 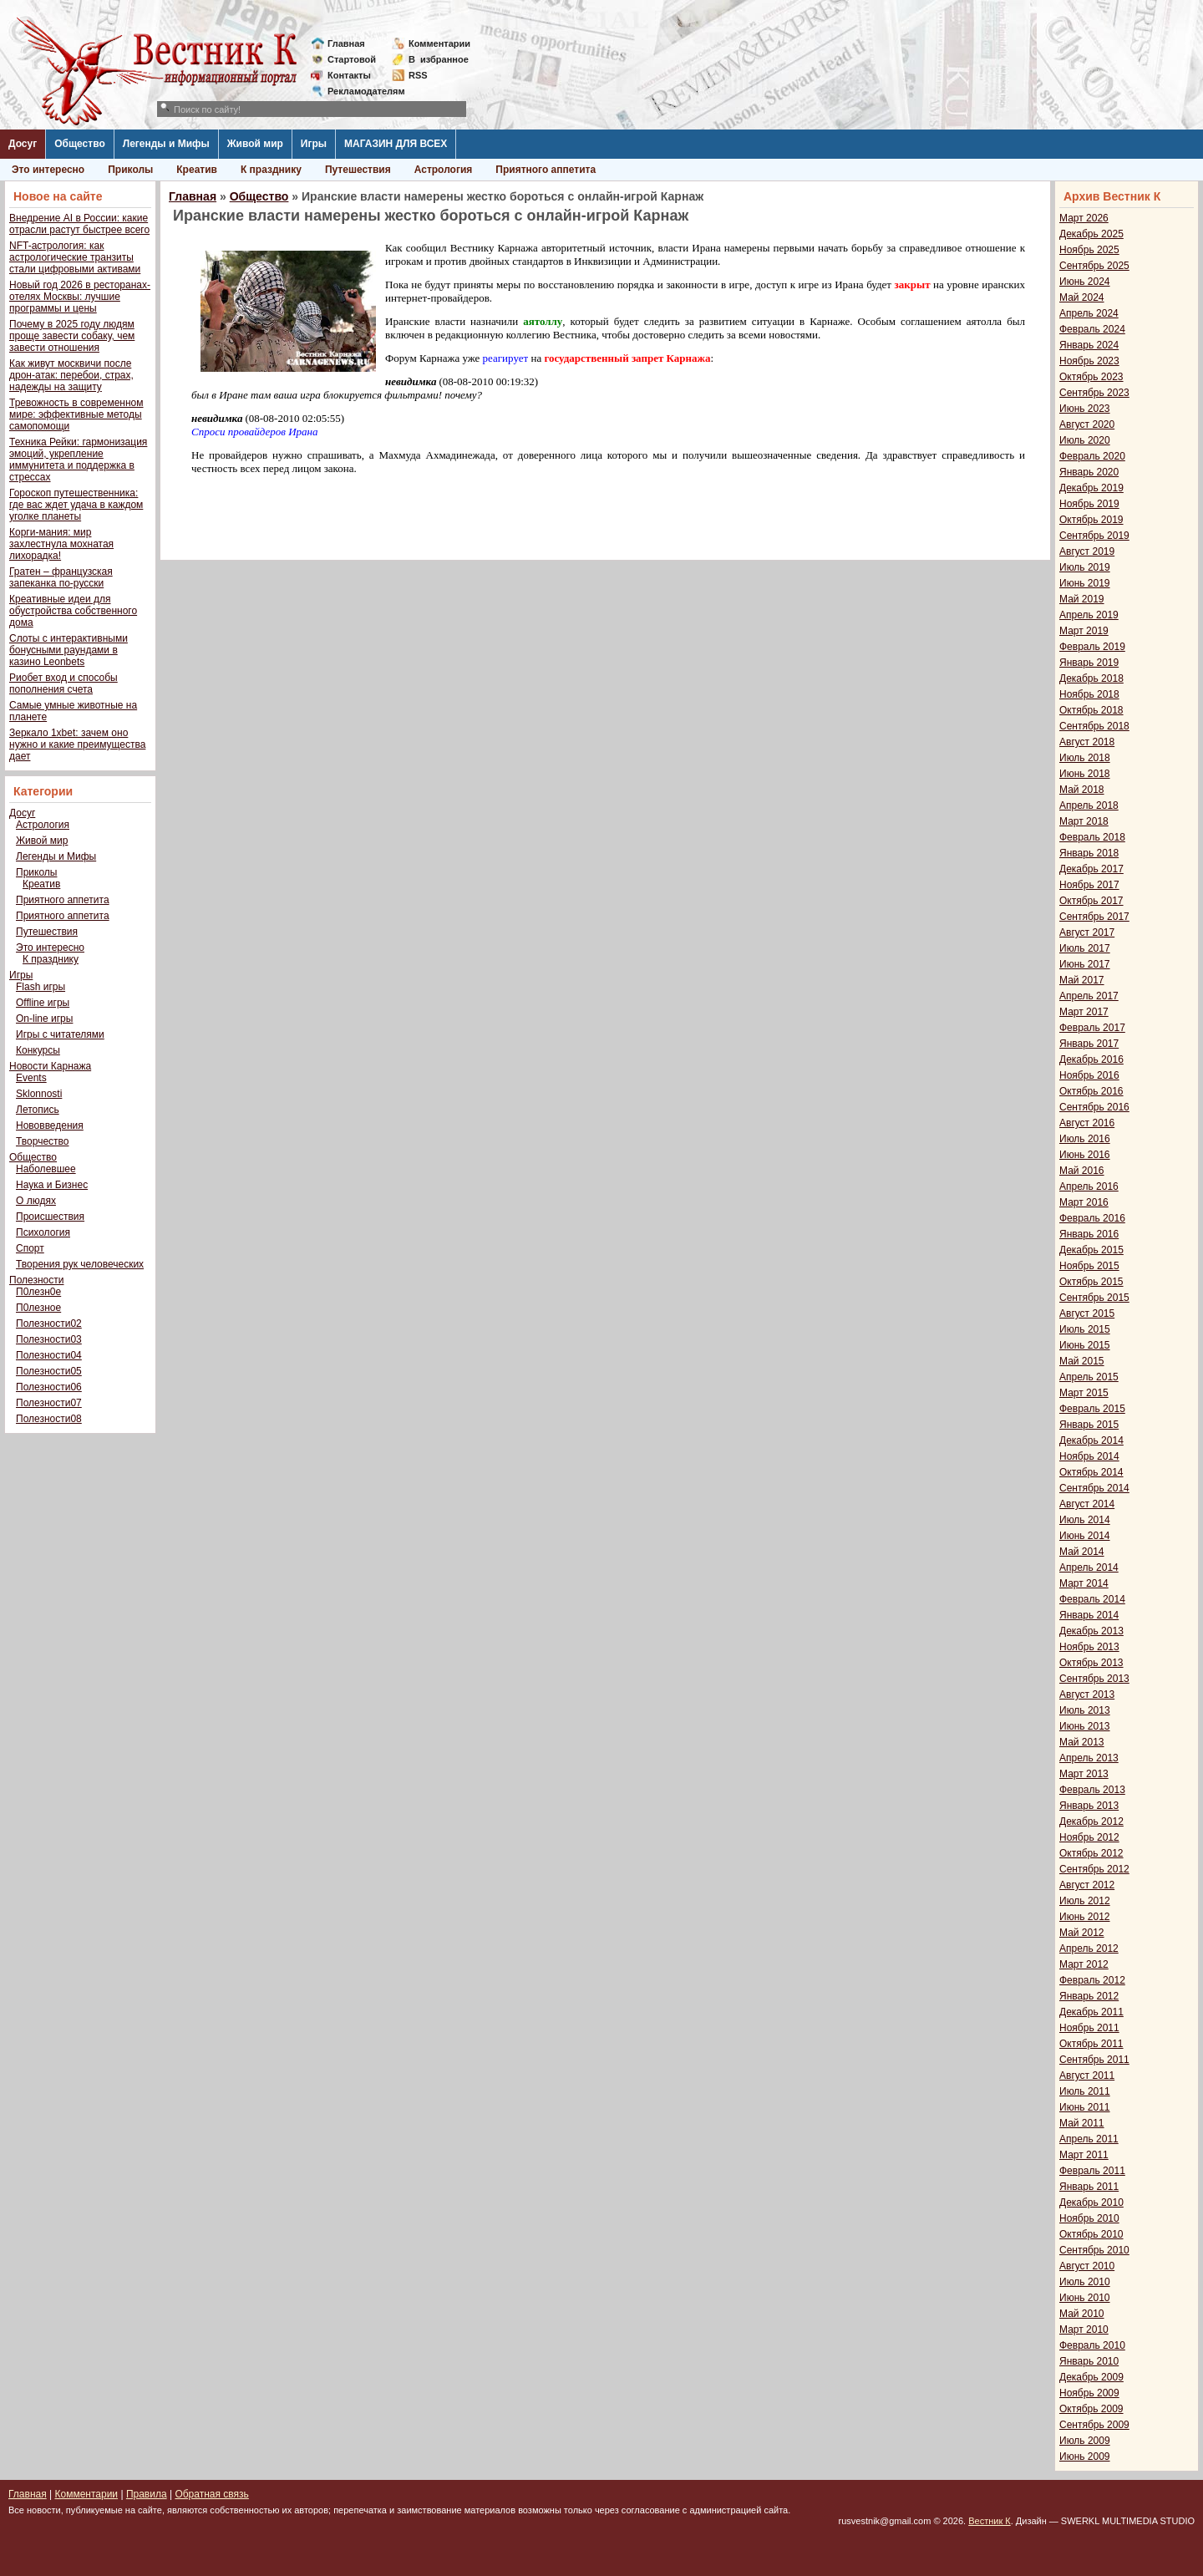 I want to click on Ноябрь 2018, so click(x=1089, y=694).